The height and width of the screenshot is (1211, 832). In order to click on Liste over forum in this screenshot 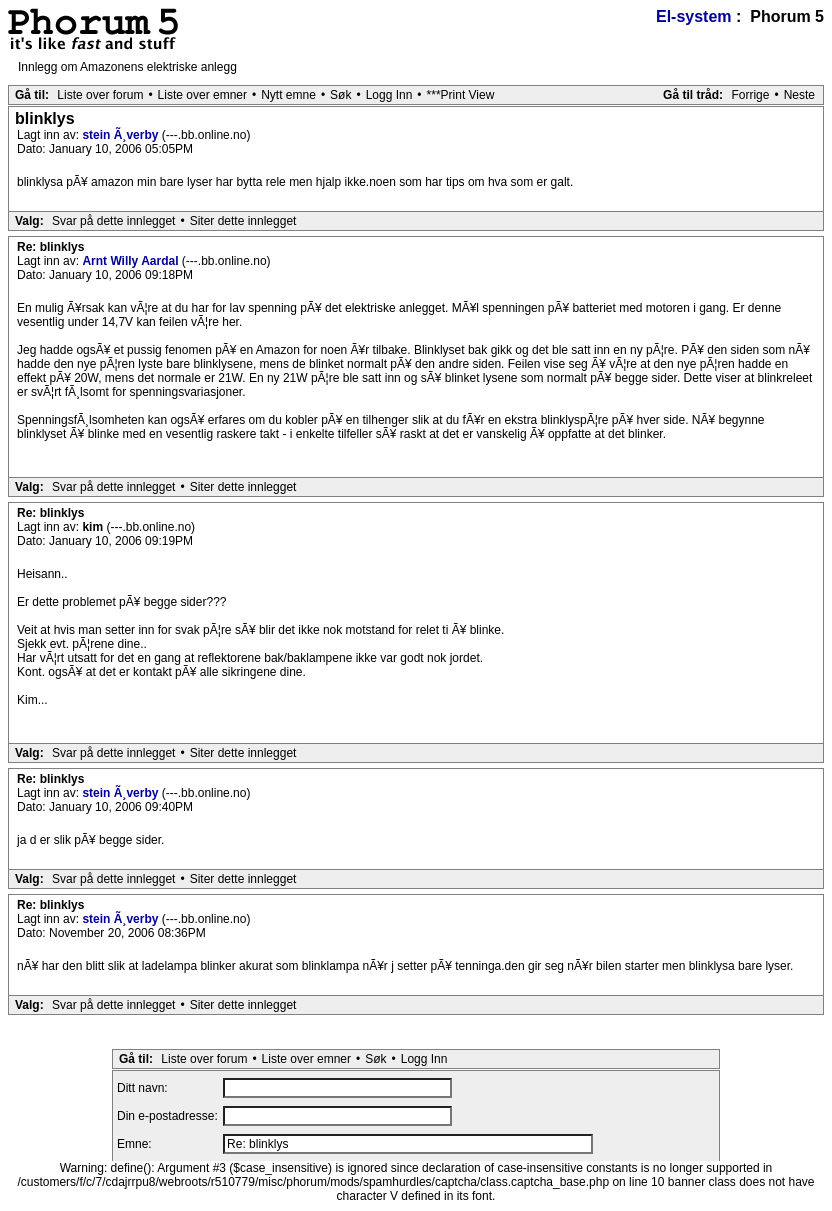, I will do `click(100, 95)`.